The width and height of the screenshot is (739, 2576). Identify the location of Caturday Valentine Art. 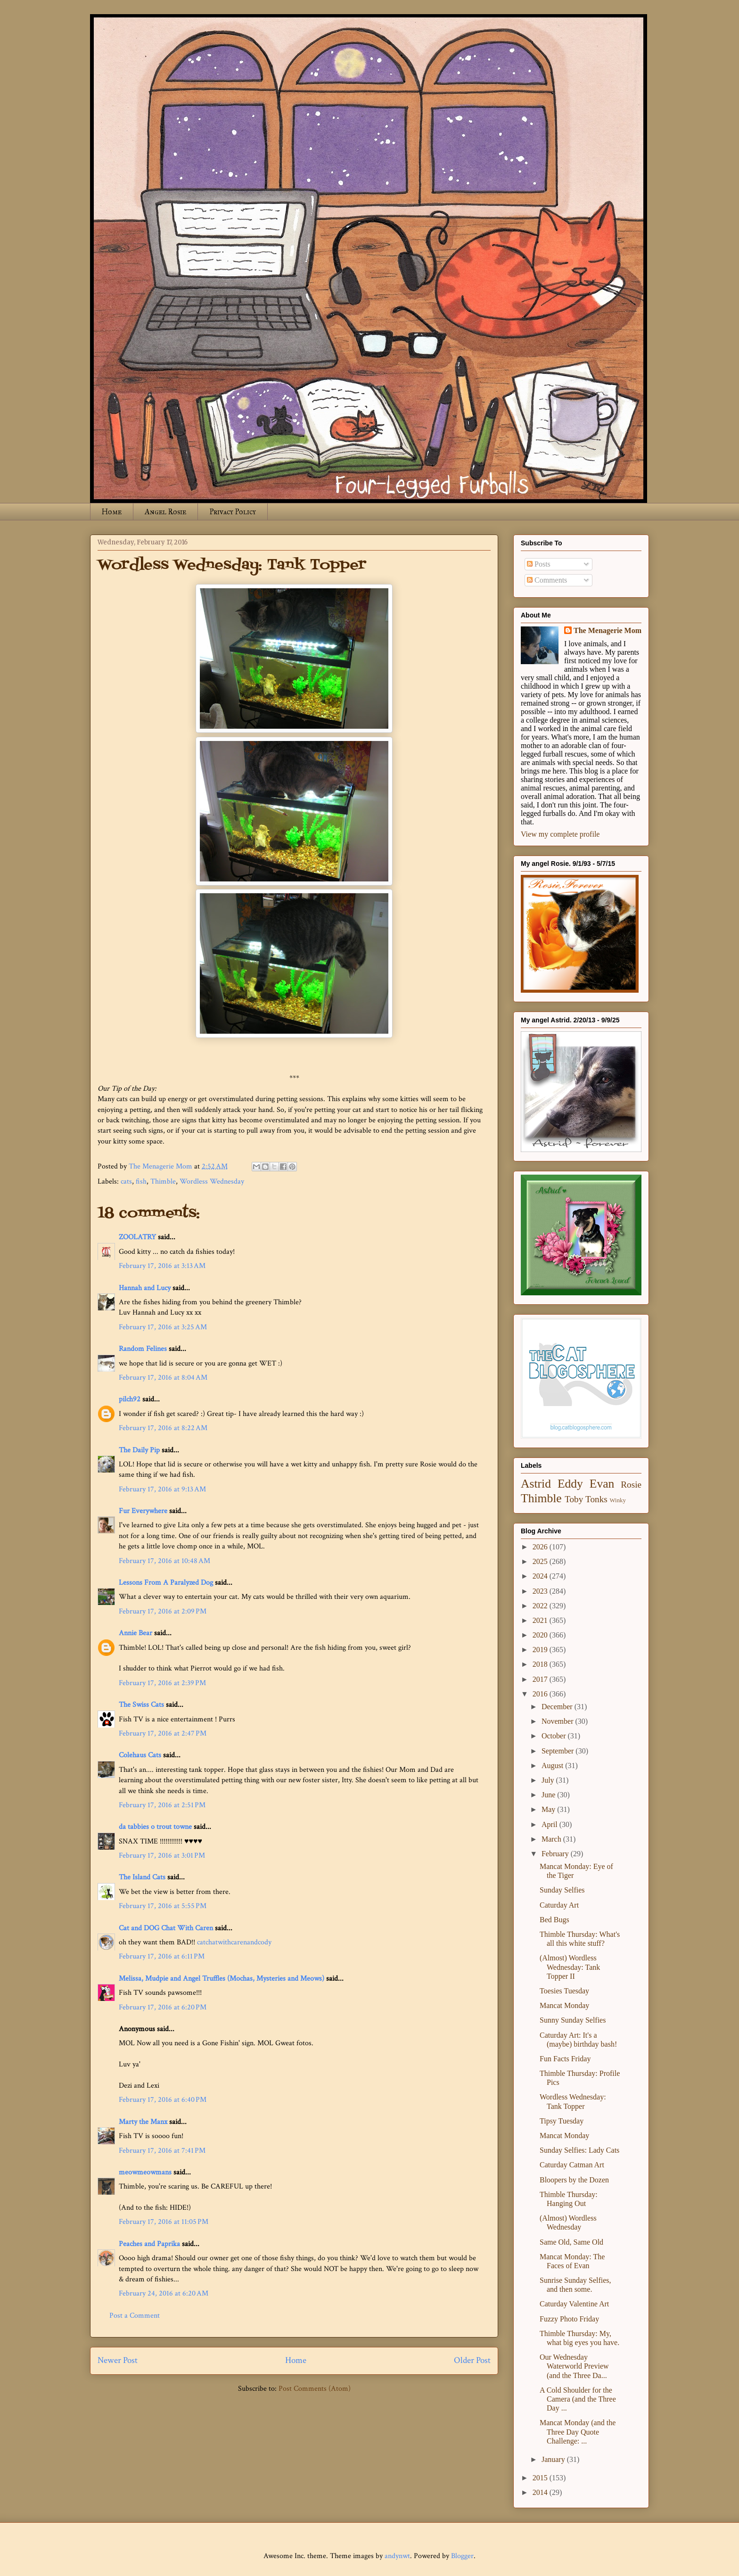
(574, 2304).